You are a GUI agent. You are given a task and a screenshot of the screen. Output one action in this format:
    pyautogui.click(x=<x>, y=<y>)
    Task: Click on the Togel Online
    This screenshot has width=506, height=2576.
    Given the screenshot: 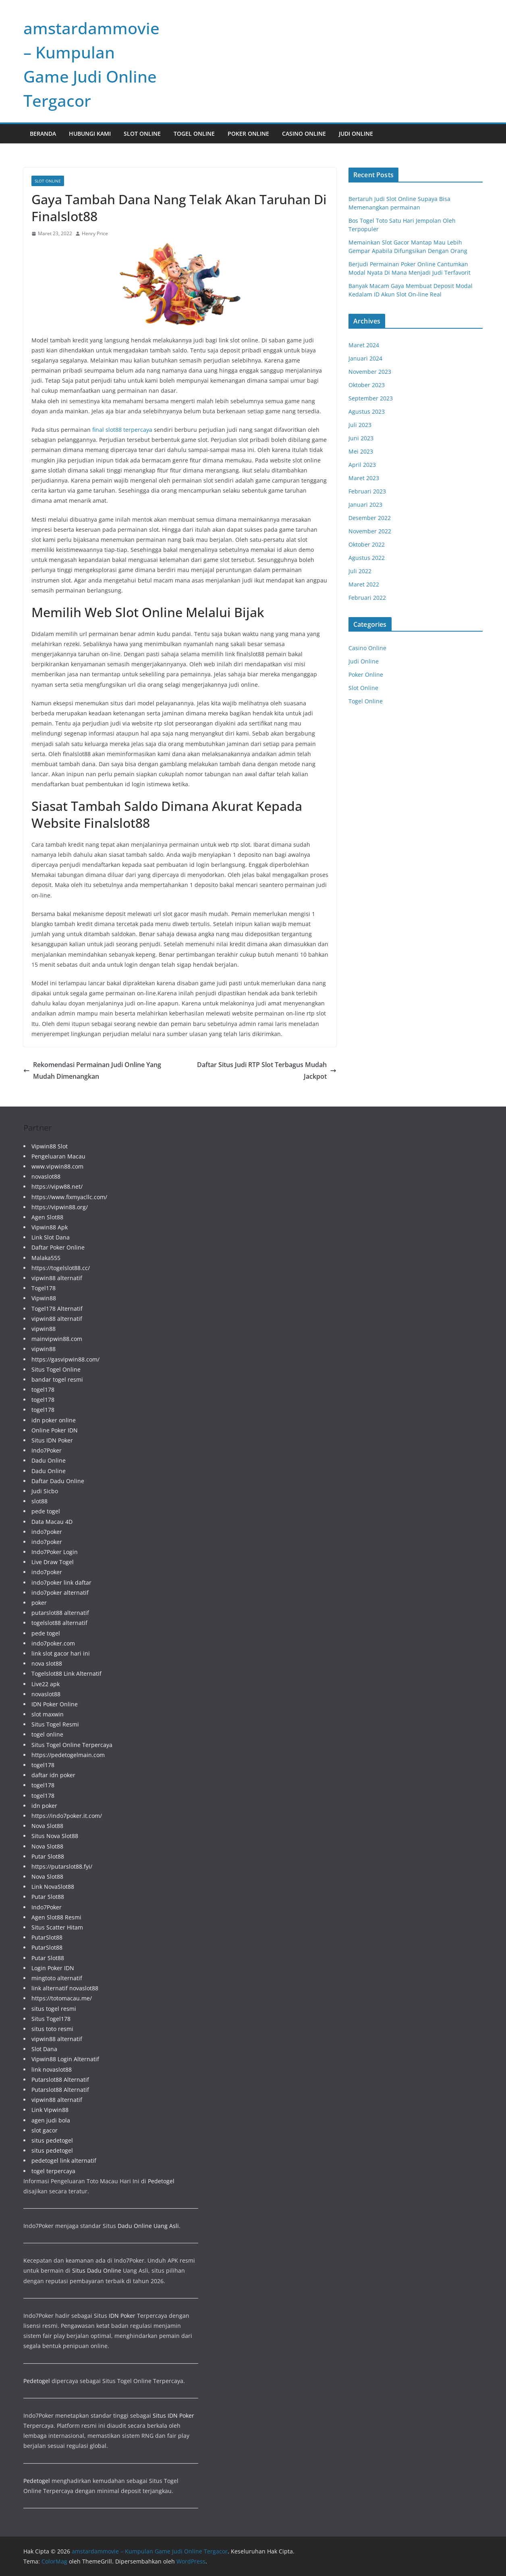 What is the action you would take?
    pyautogui.click(x=194, y=133)
    